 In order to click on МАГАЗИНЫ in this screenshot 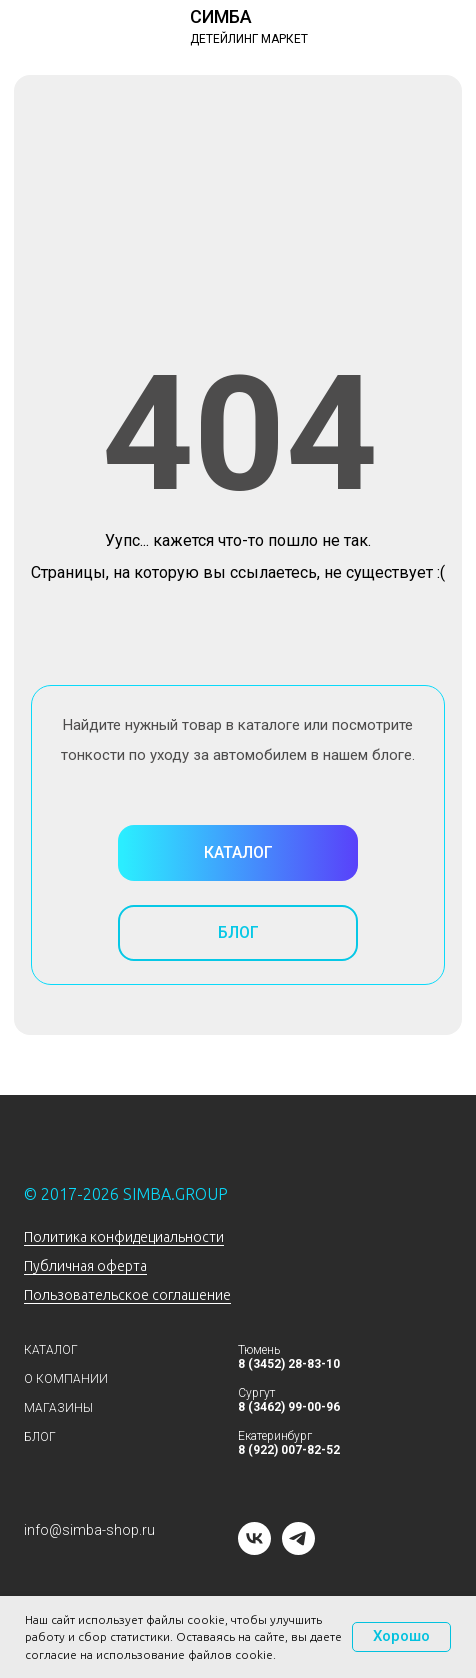, I will do `click(58, 1408)`.